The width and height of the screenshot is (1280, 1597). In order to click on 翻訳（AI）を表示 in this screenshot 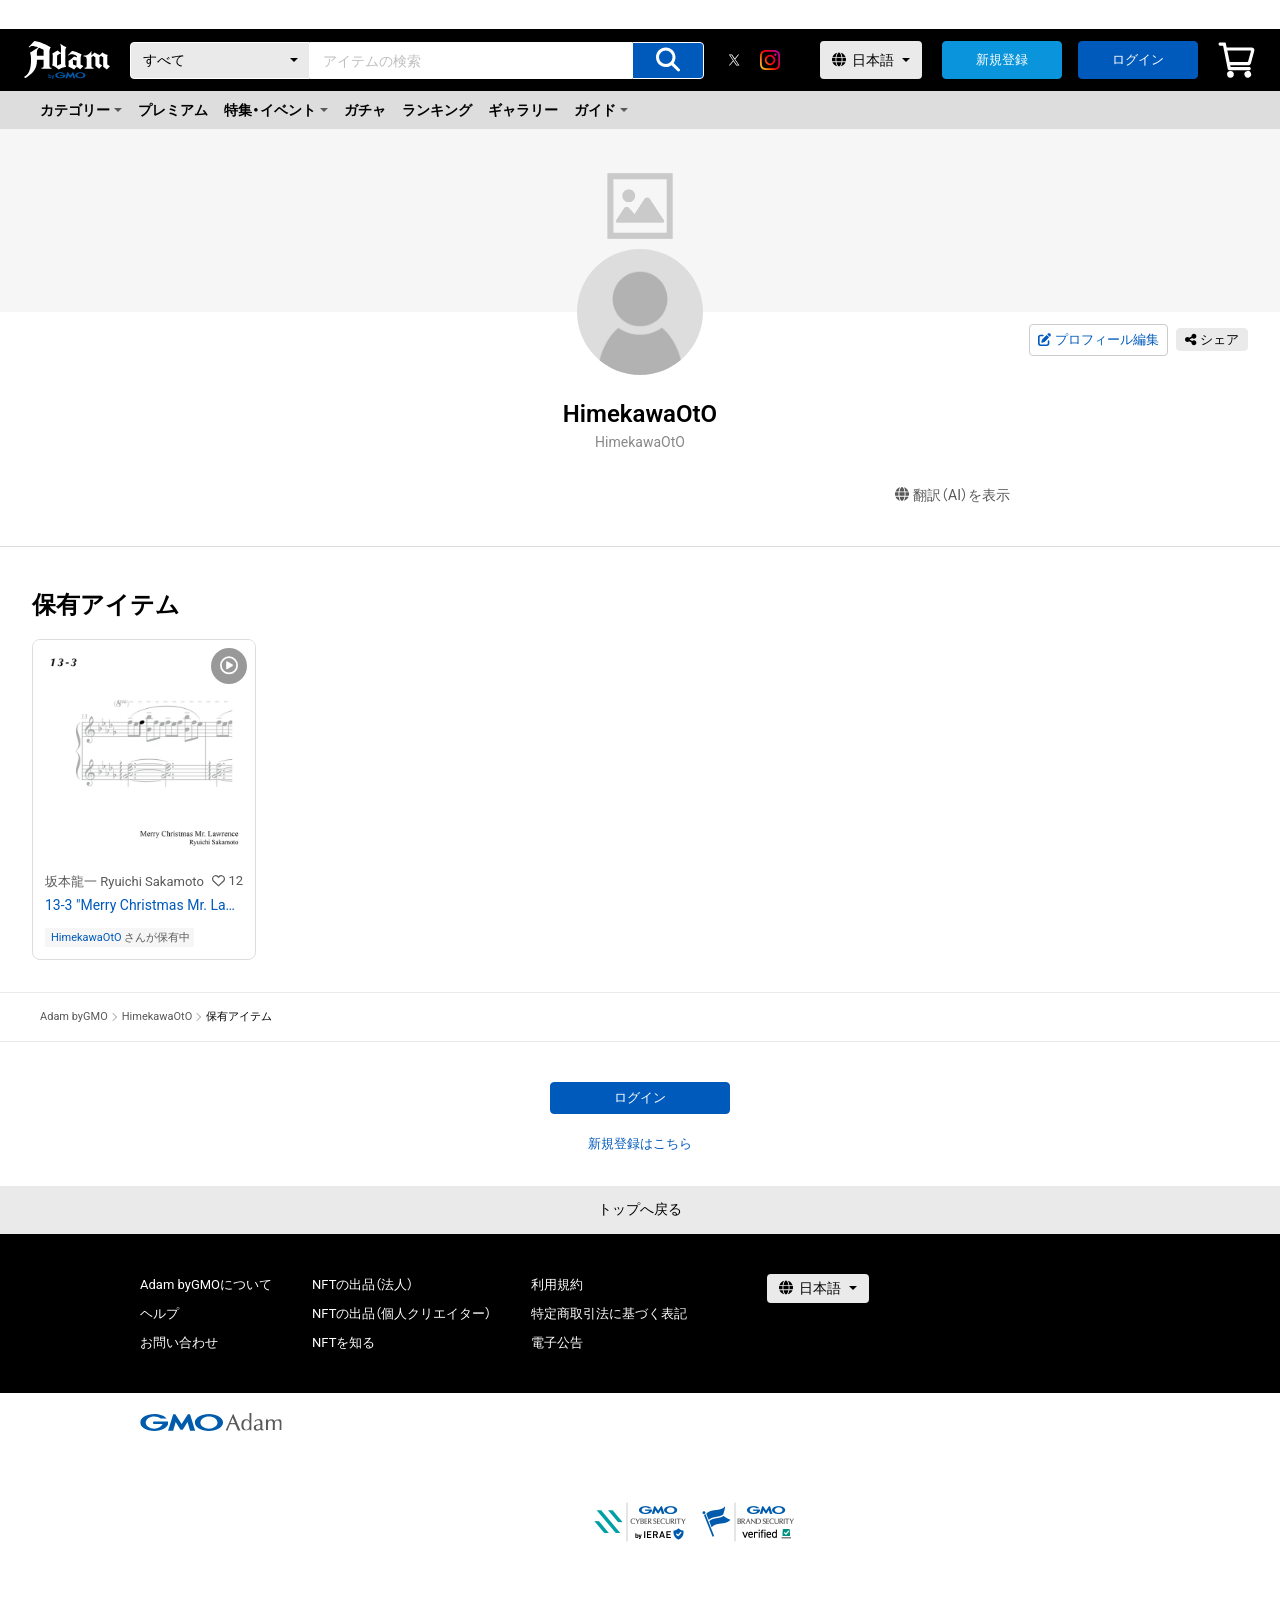, I will do `click(952, 495)`.